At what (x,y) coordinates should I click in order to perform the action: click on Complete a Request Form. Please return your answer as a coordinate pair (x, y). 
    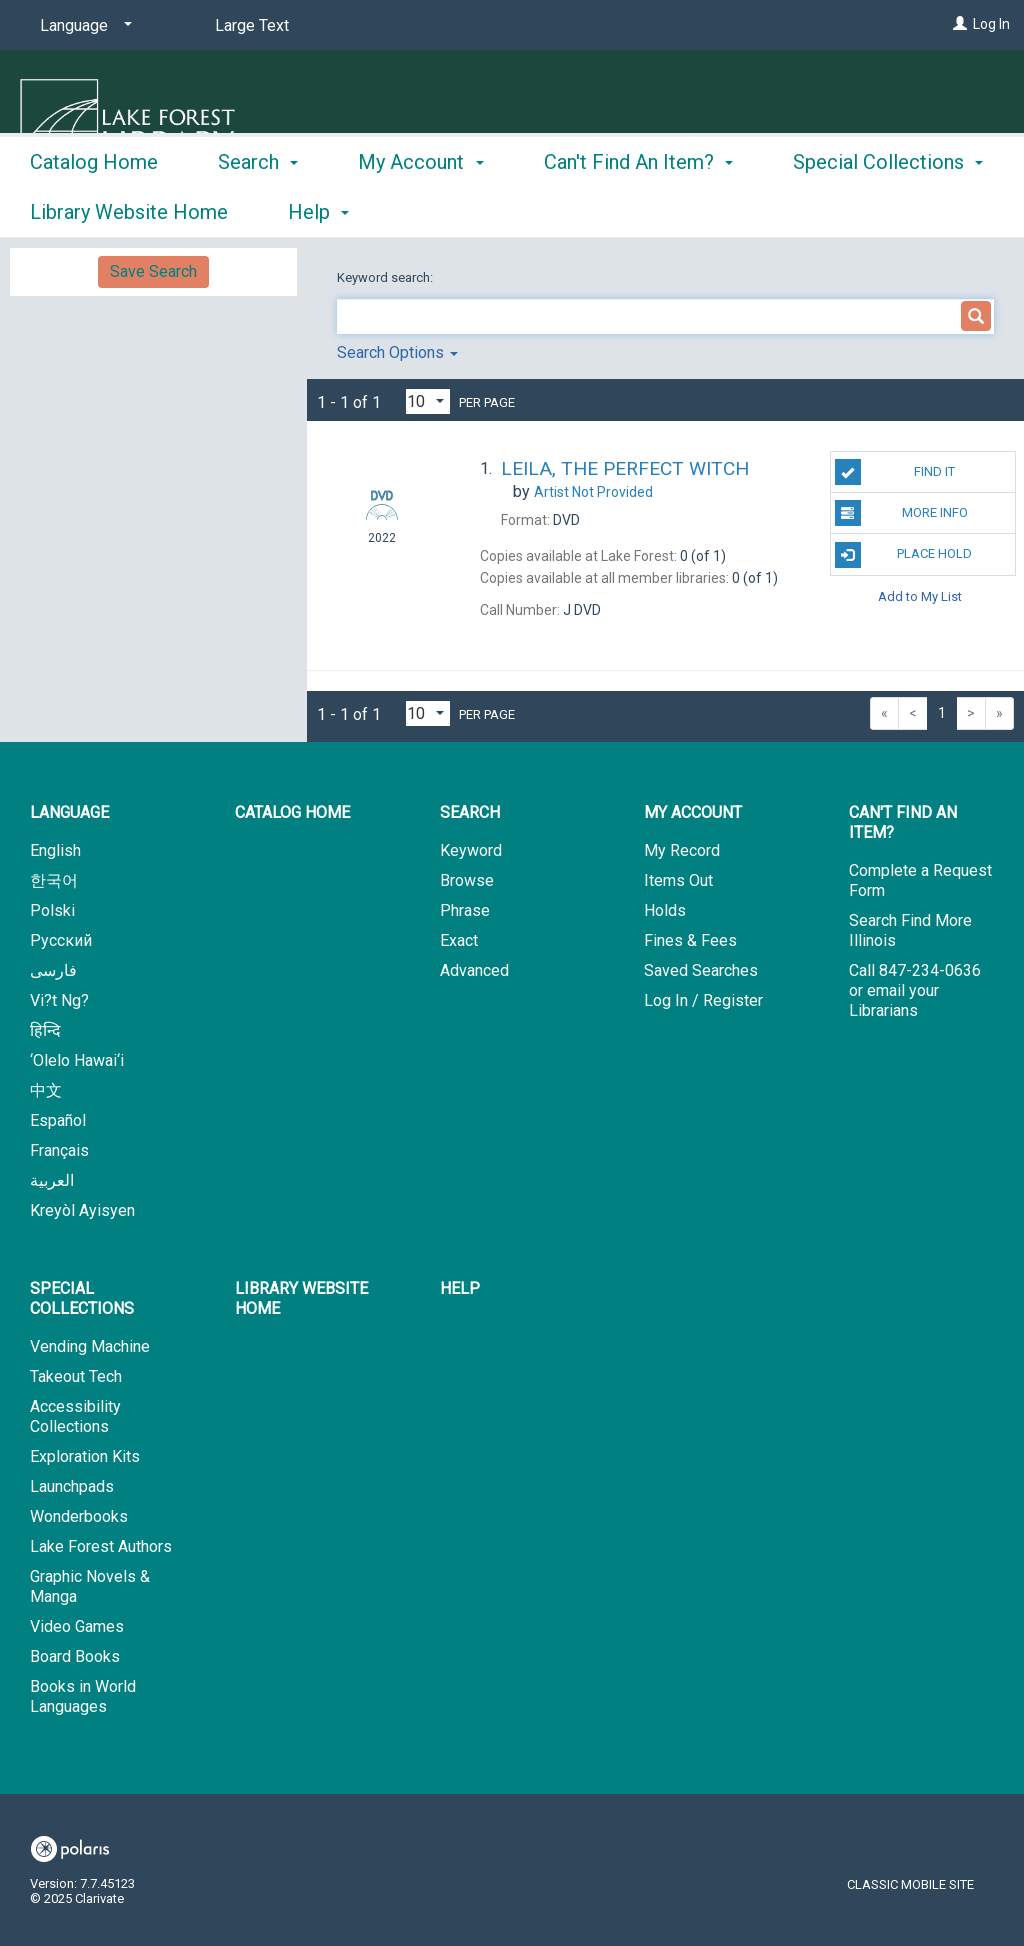
    Looking at the image, I should click on (920, 880).